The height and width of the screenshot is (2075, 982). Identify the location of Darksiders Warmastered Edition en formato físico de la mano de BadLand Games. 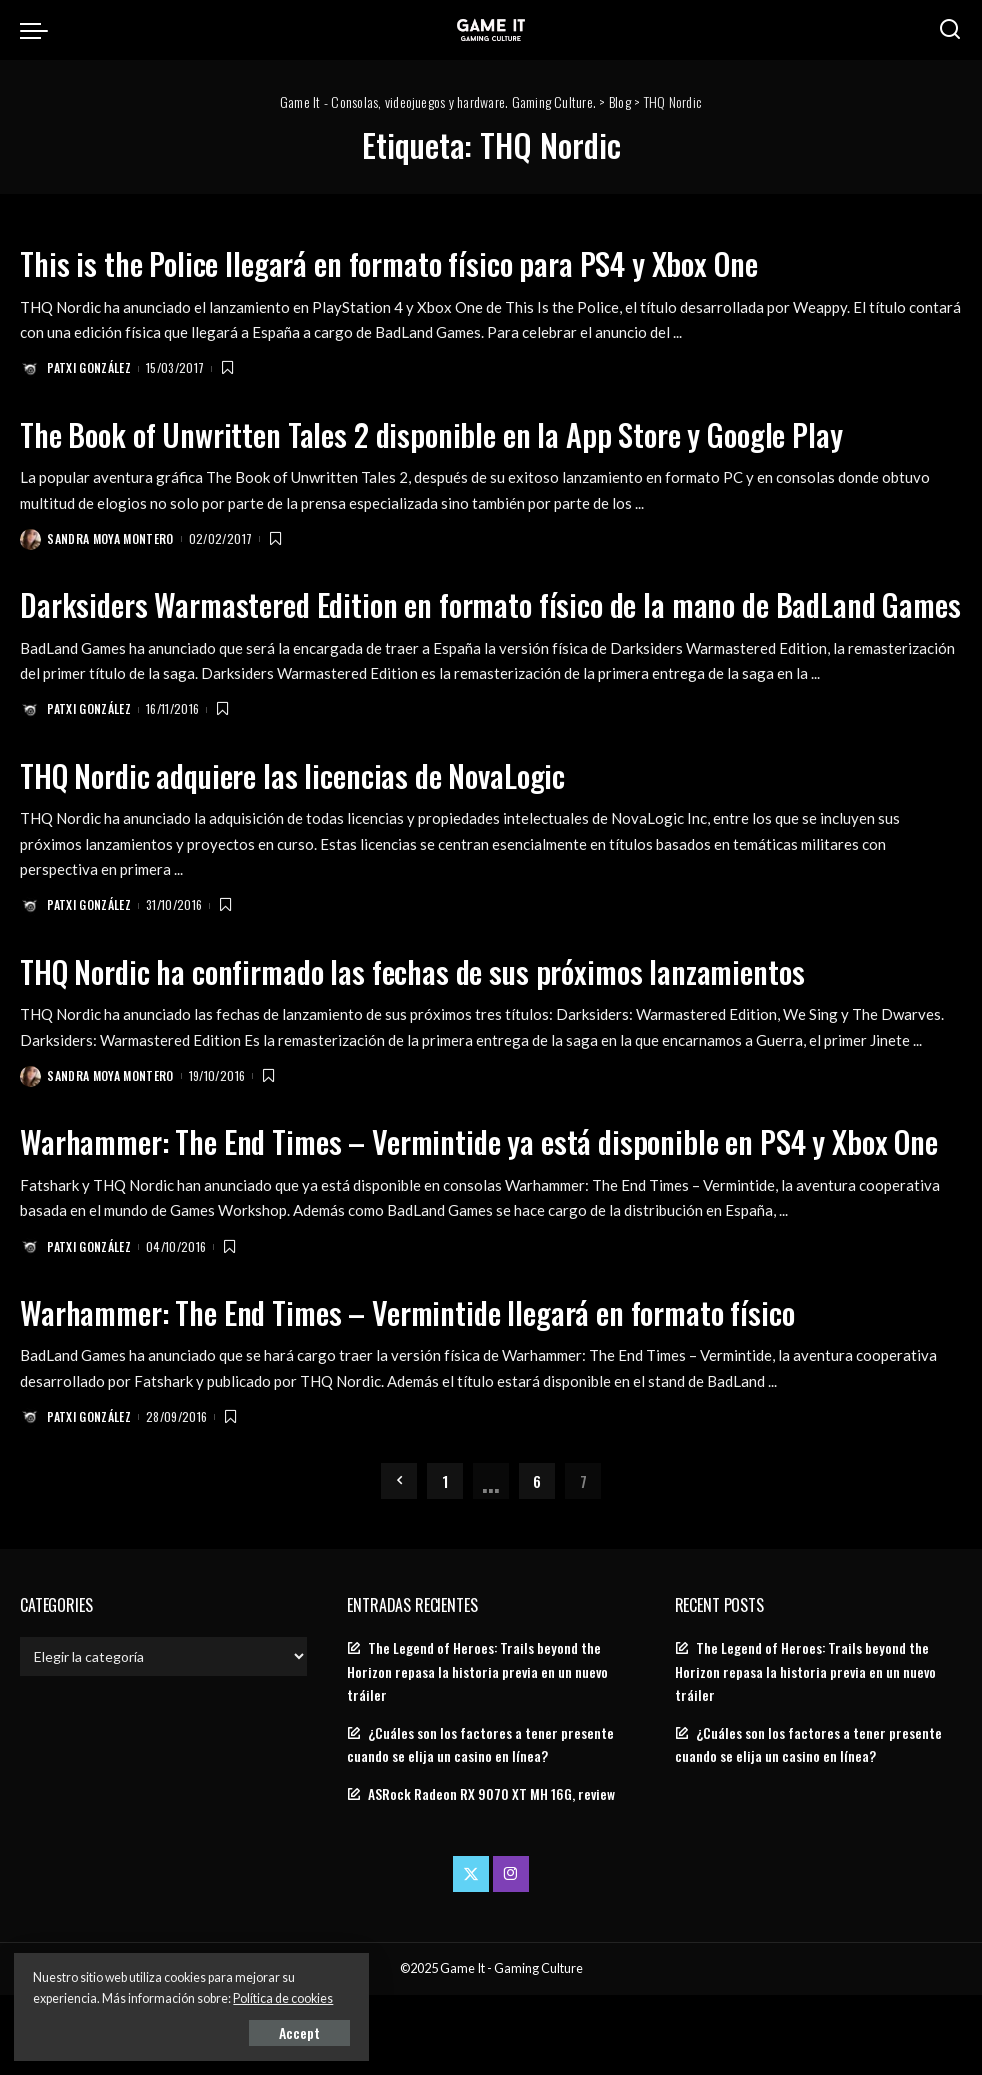
(471, 623).